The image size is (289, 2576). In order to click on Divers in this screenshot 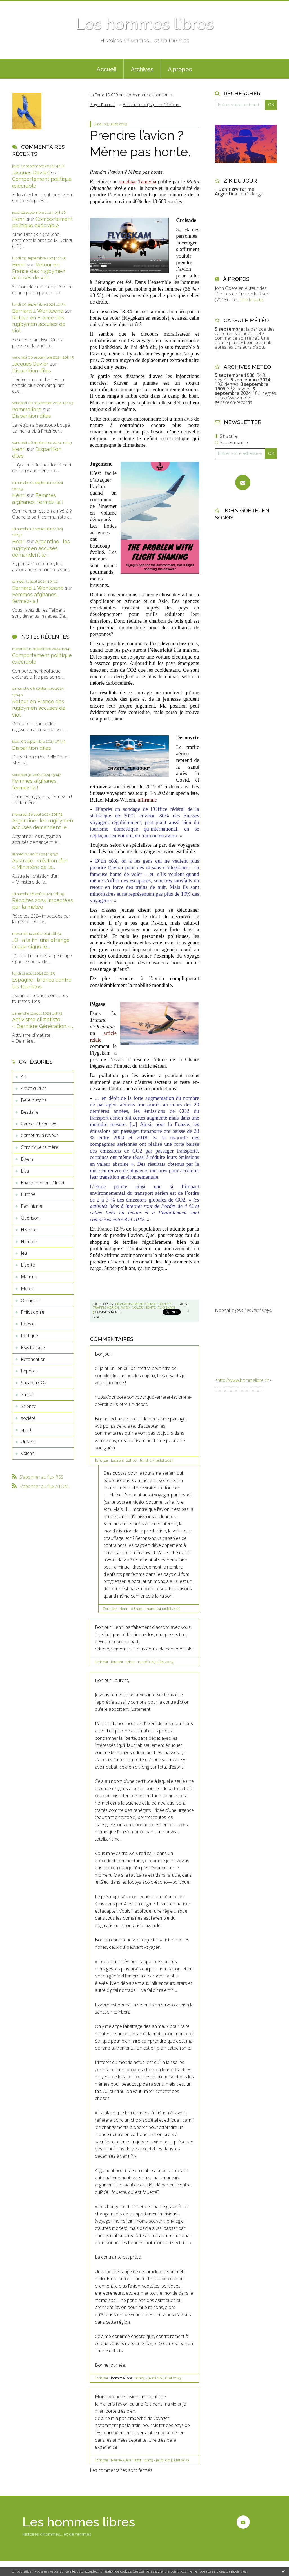, I will do `click(27, 1159)`.